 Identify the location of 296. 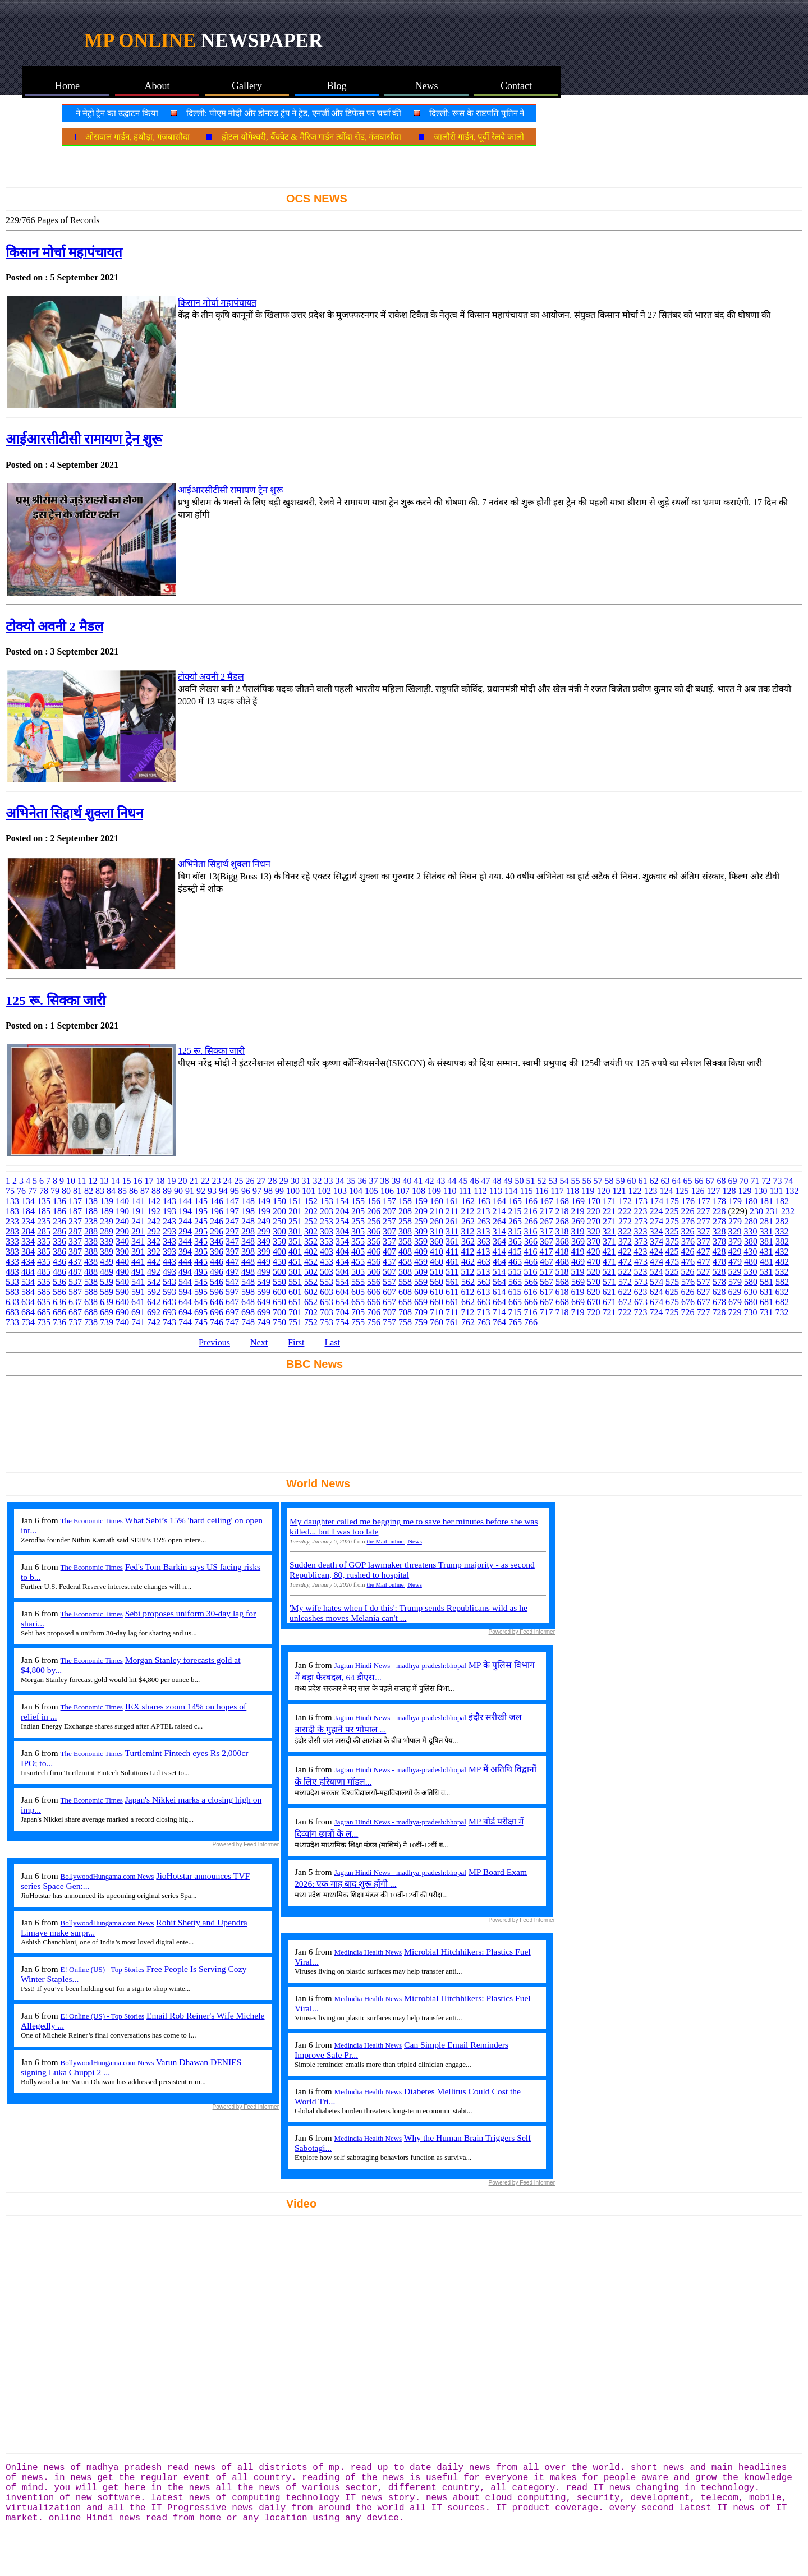
(216, 1231).